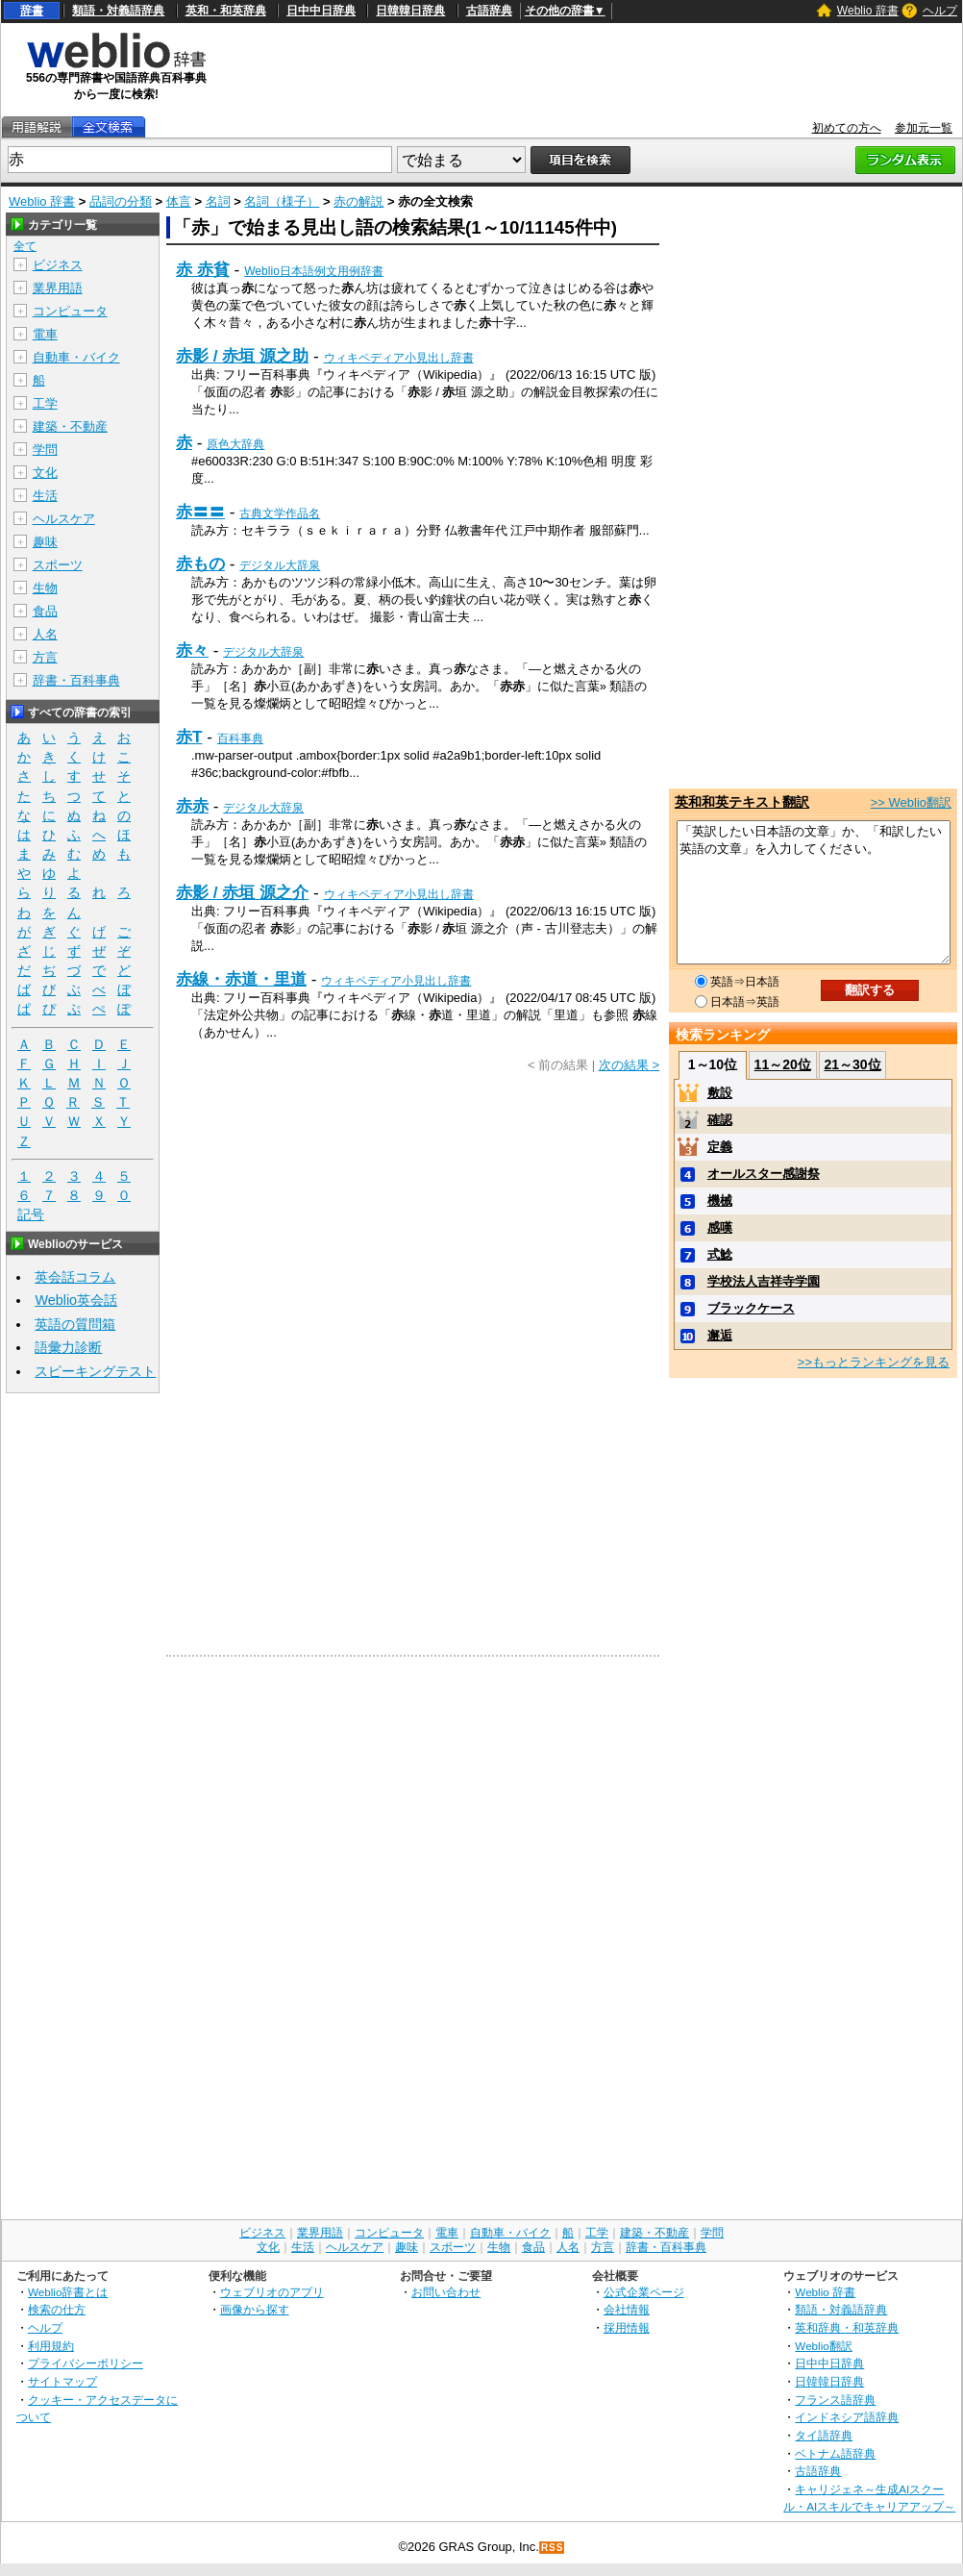  Describe the element at coordinates (45, 495) in the screenshot. I see `生活` at that location.